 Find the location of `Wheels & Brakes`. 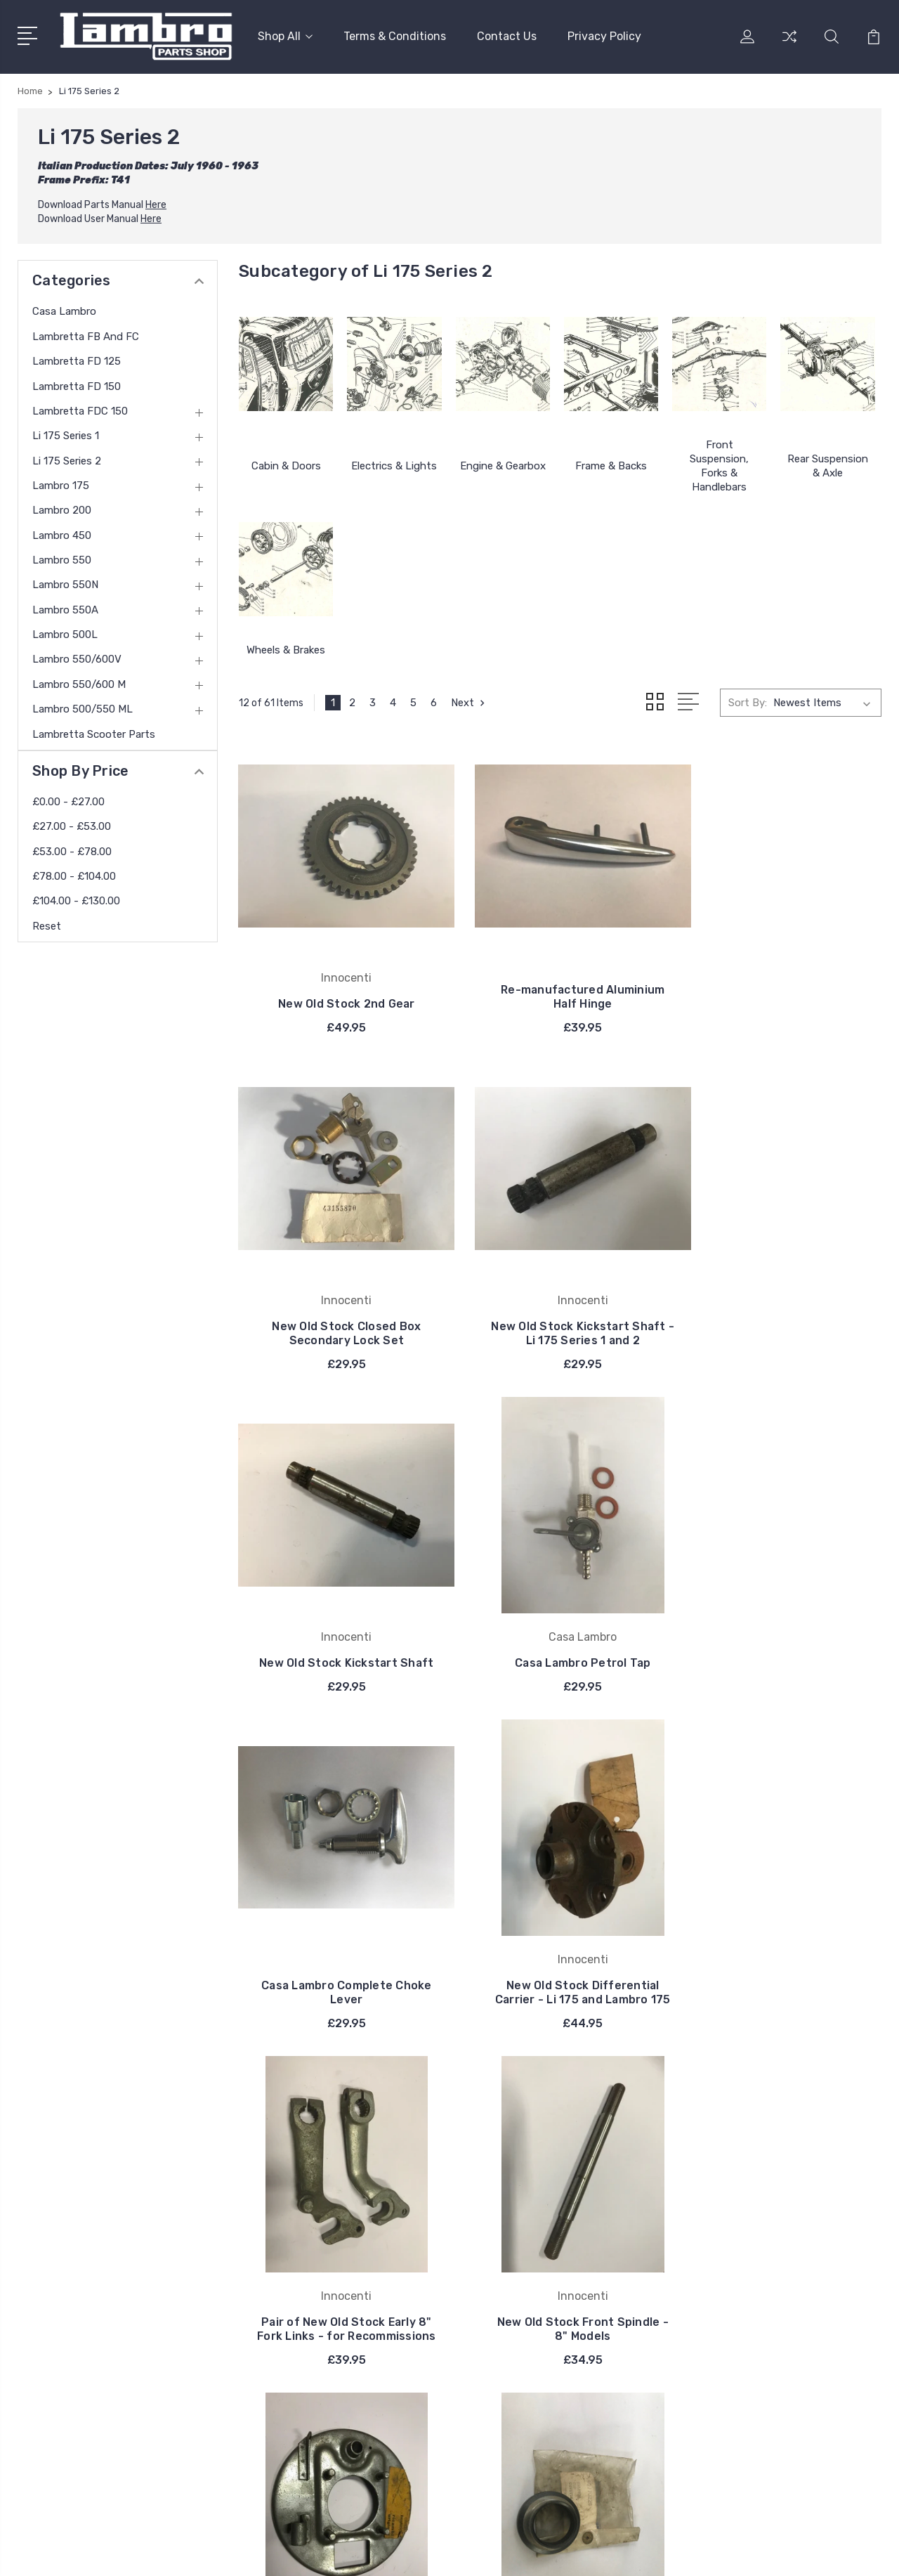

Wheels & Brakes is located at coordinates (286, 648).